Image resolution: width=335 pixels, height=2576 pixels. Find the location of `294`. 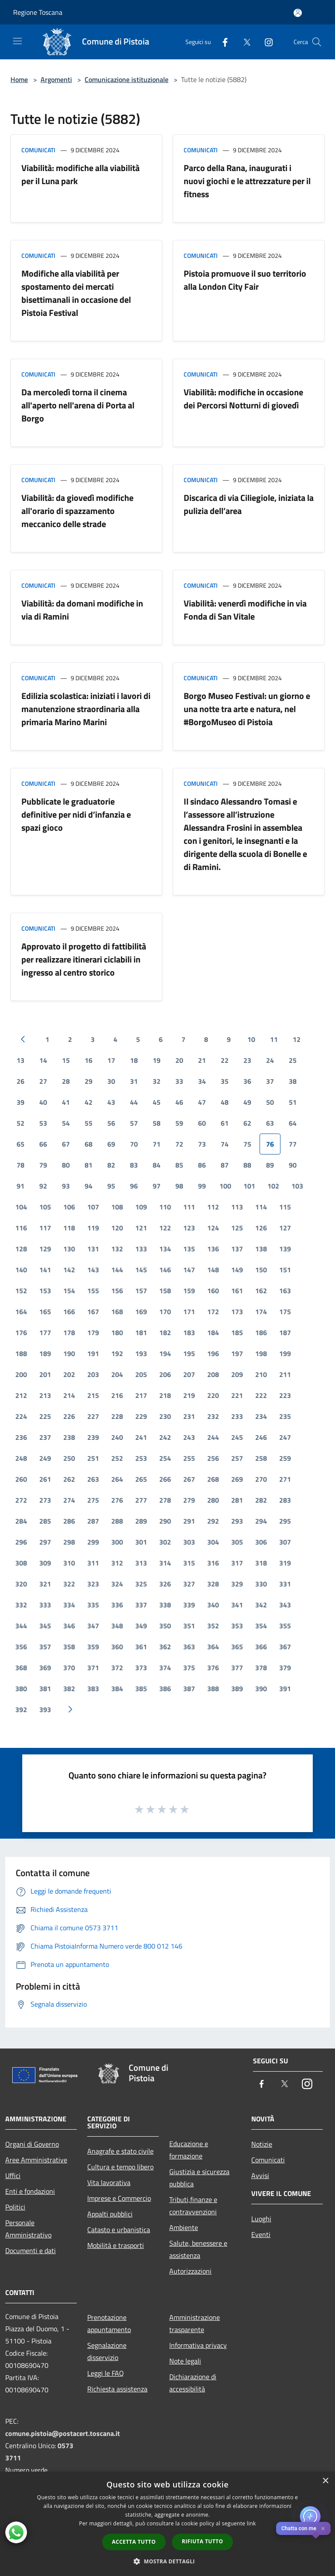

294 is located at coordinates (261, 1521).